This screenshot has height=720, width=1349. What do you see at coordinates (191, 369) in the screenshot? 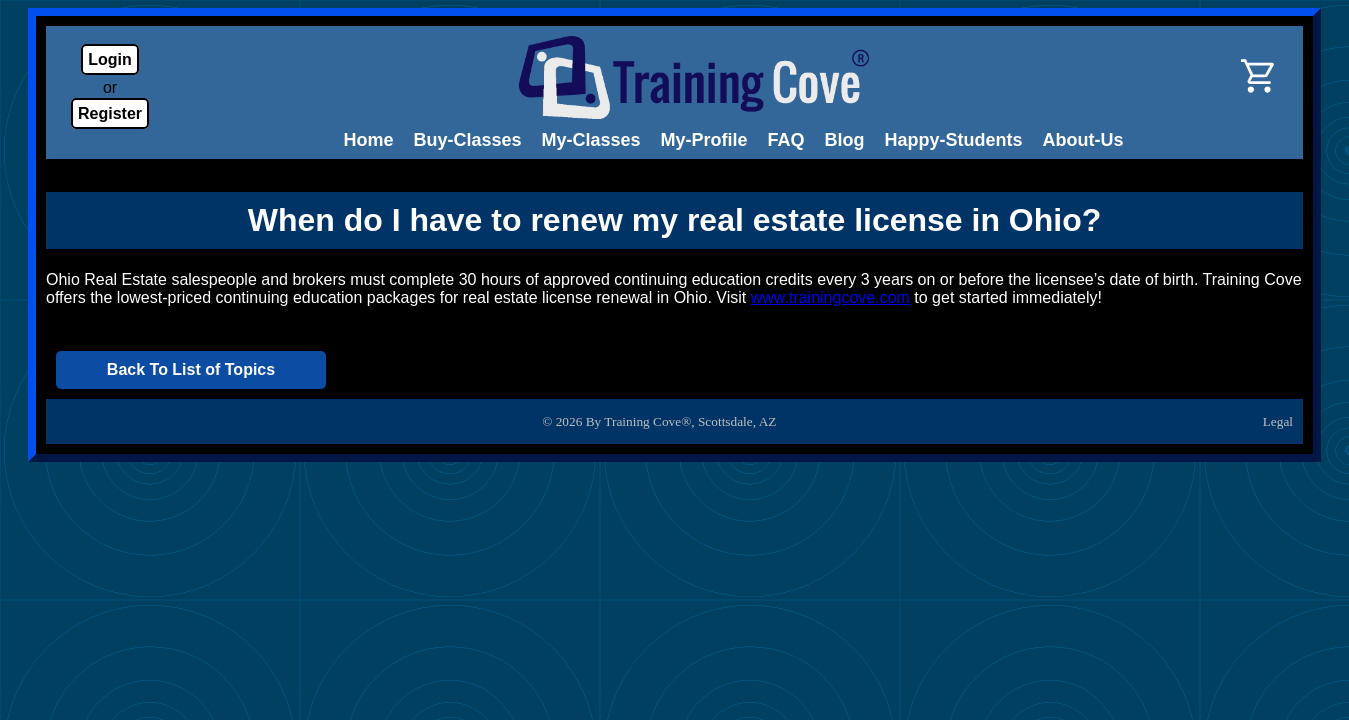
I see `Back To List of Topics` at bounding box center [191, 369].